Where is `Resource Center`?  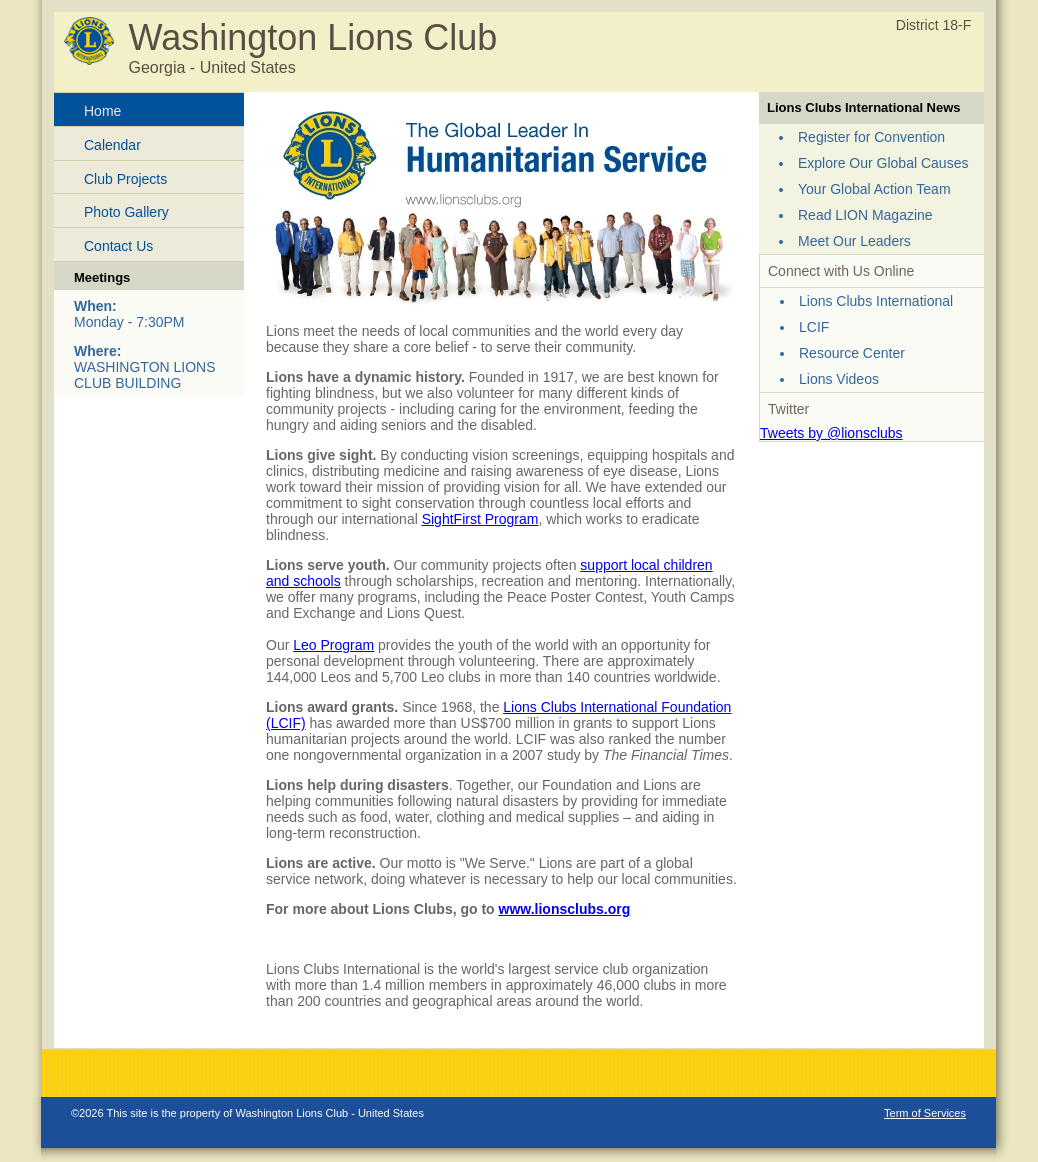
Resource Center is located at coordinates (852, 353).